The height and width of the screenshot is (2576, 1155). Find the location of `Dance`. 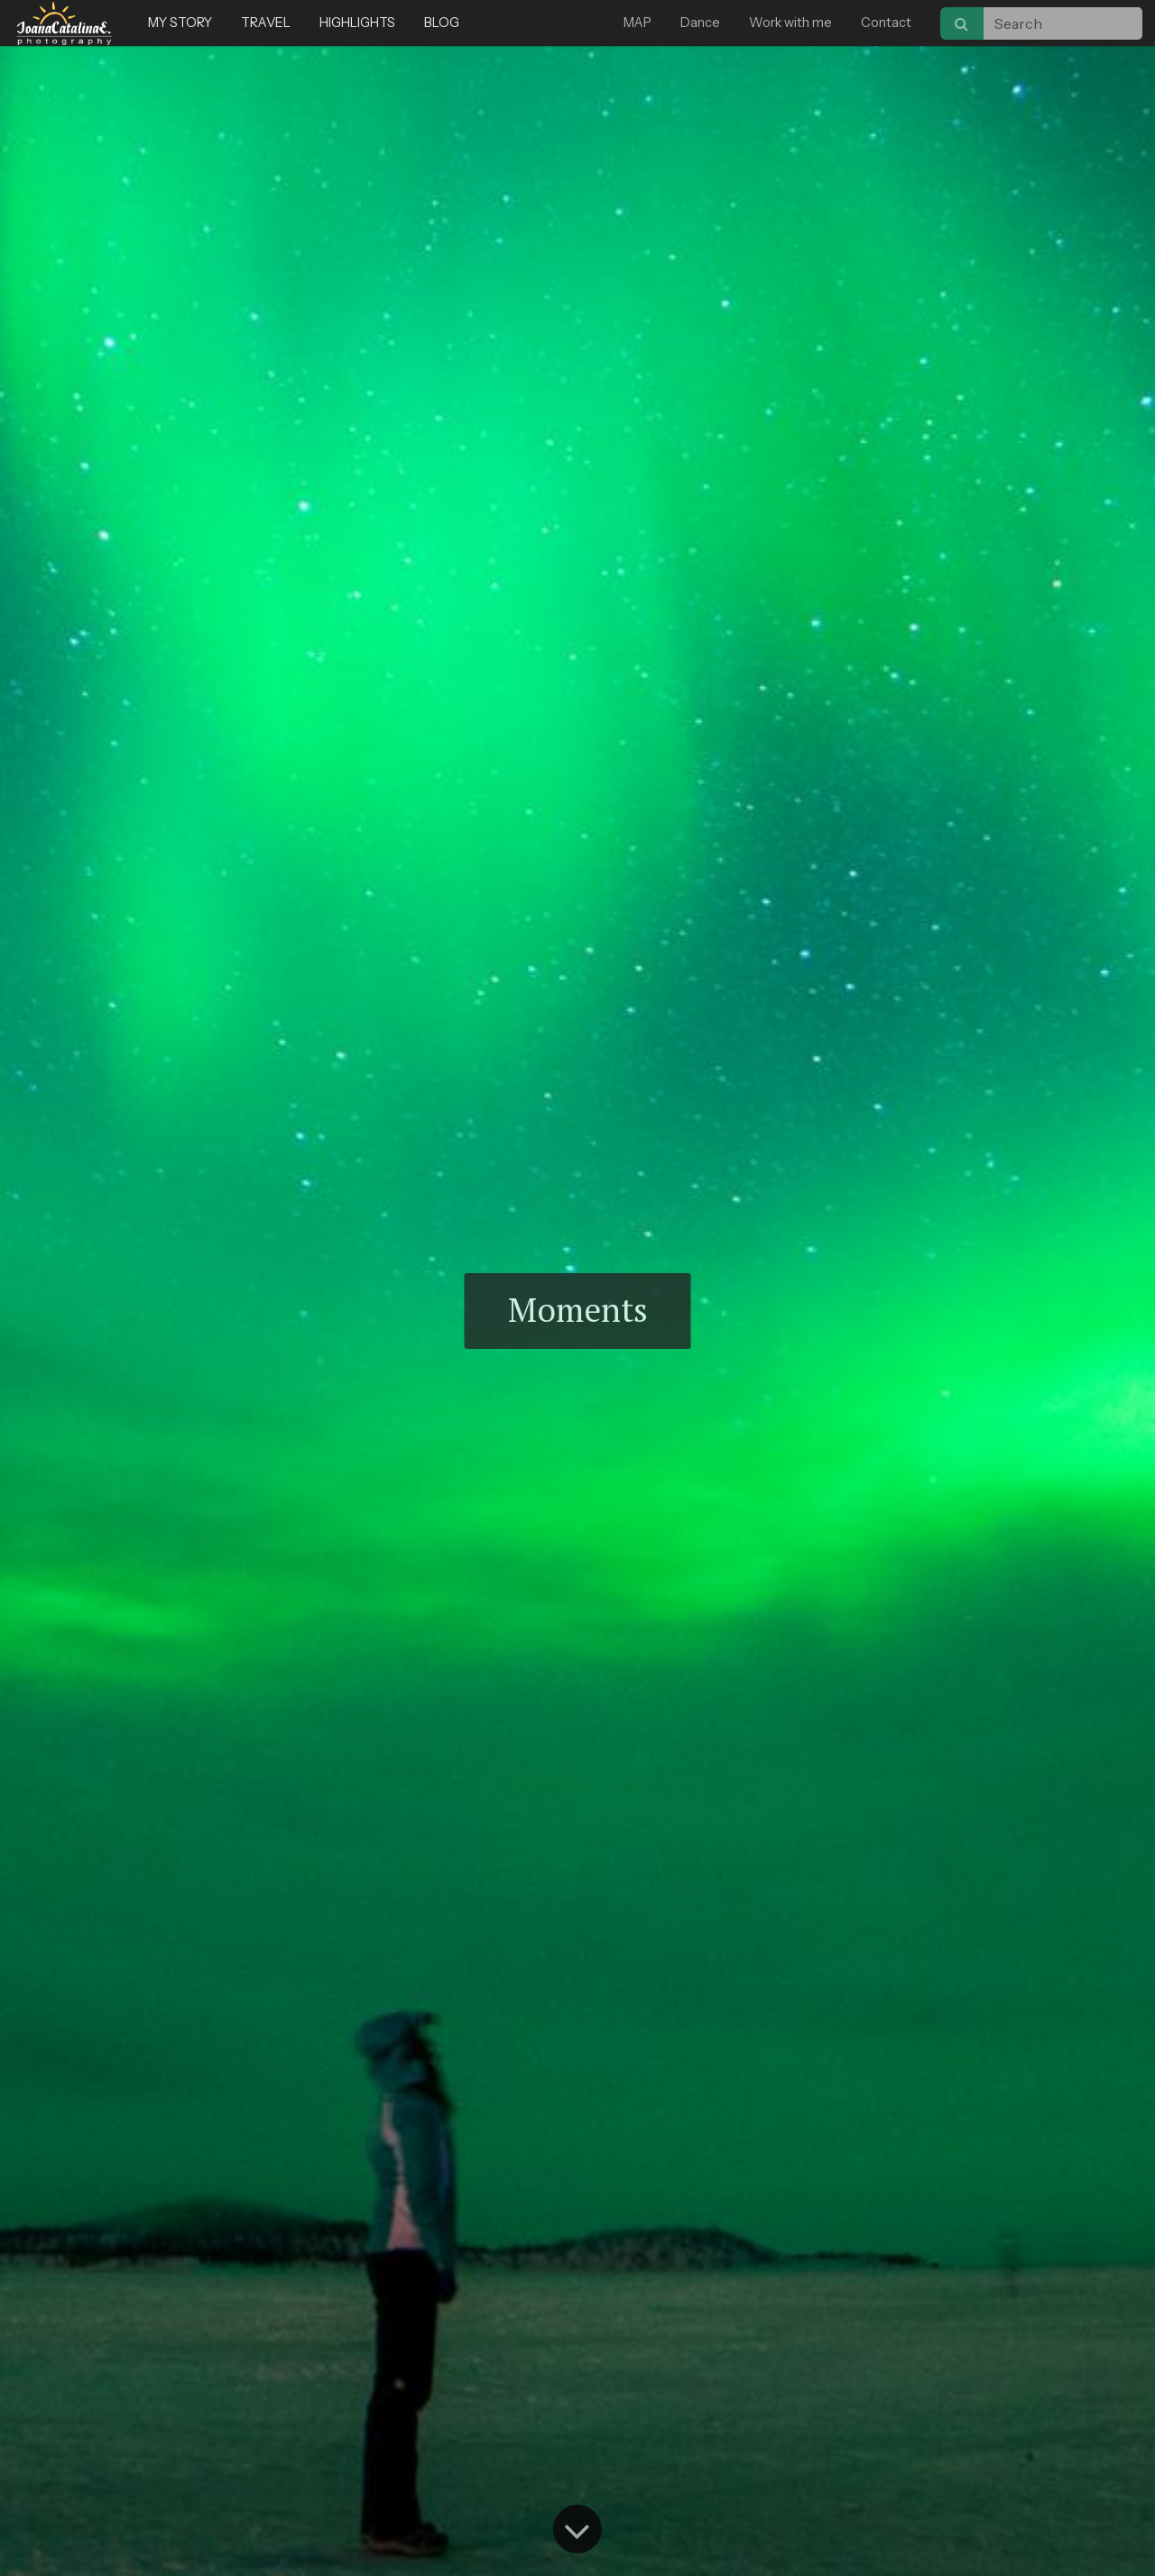

Dance is located at coordinates (700, 22).